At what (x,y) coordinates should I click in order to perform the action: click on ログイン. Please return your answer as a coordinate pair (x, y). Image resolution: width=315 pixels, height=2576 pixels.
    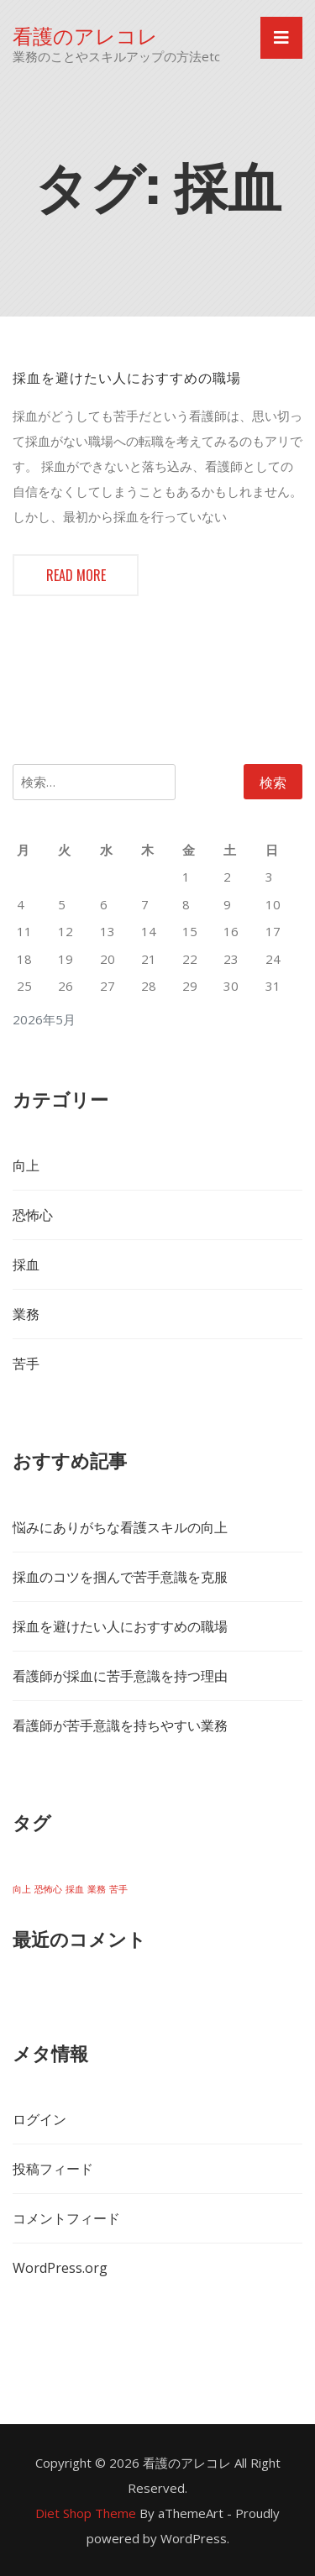
    Looking at the image, I should click on (39, 2119).